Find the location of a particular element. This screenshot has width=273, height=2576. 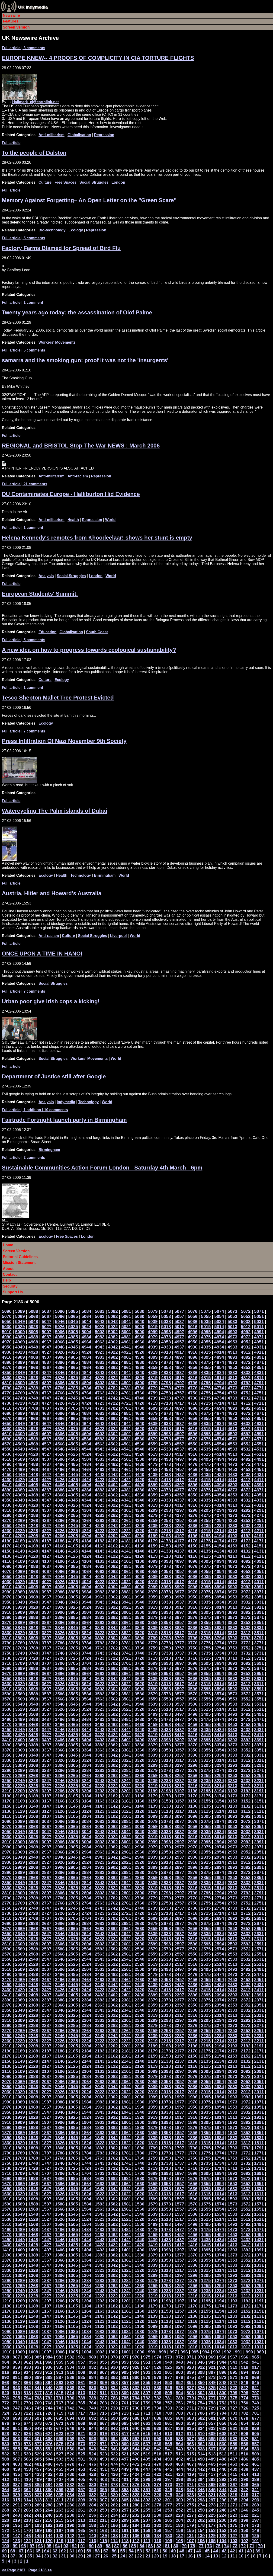

4247 is located at coordinates (46, 1525).